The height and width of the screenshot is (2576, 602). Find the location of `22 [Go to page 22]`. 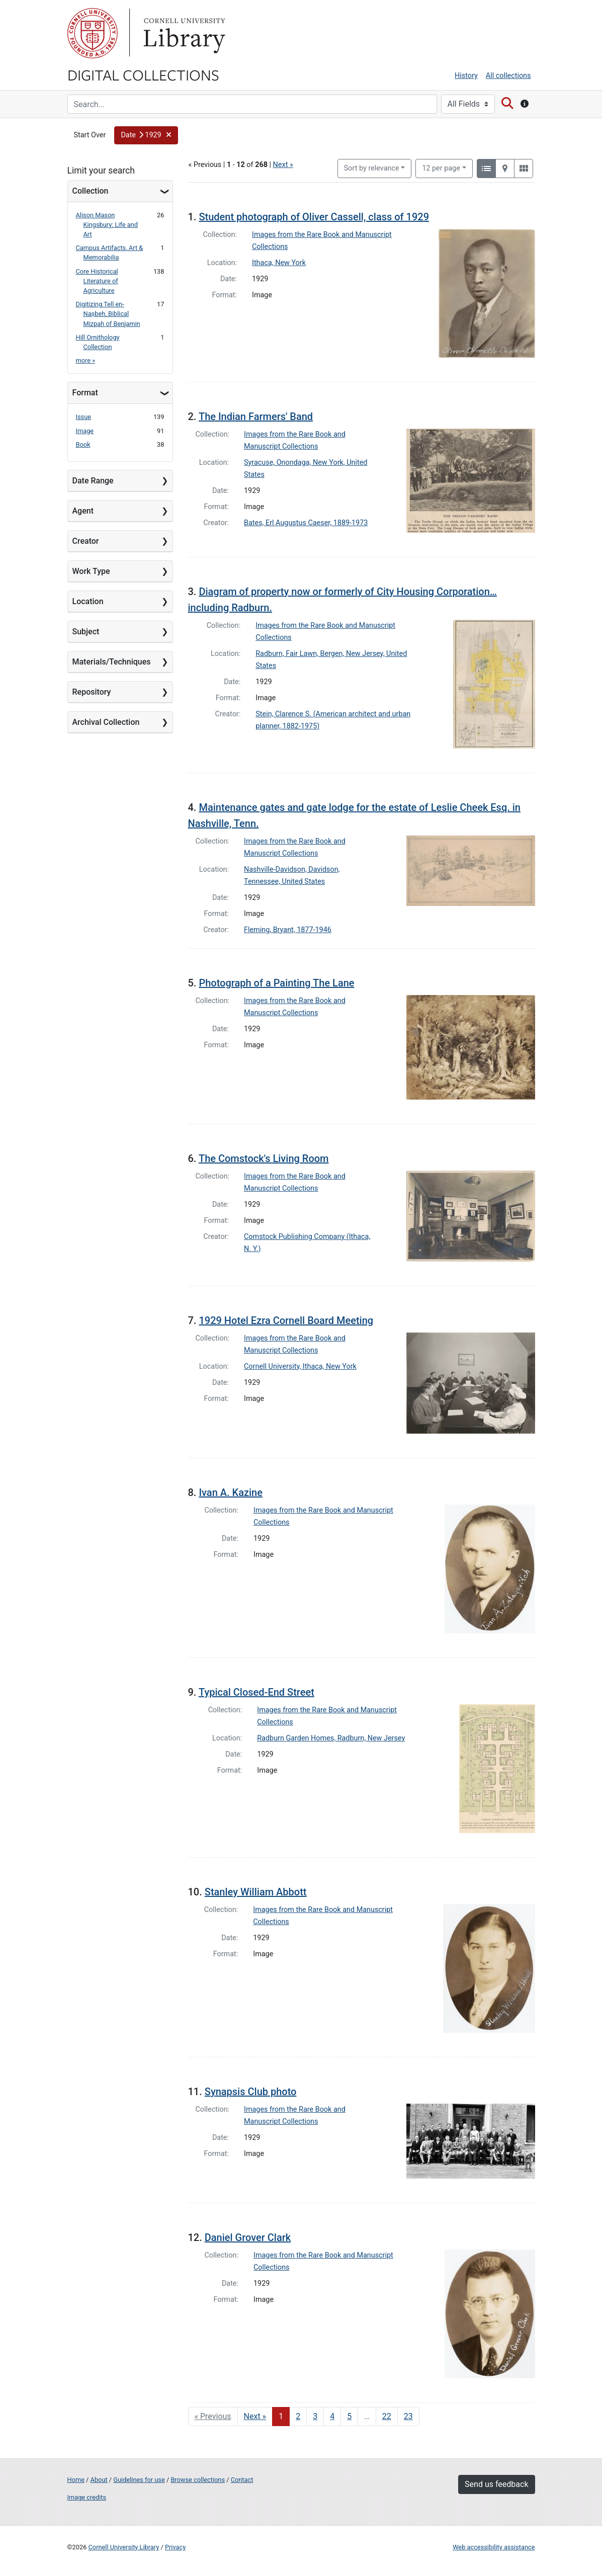

22 [Go to page 22] is located at coordinates (386, 2416).